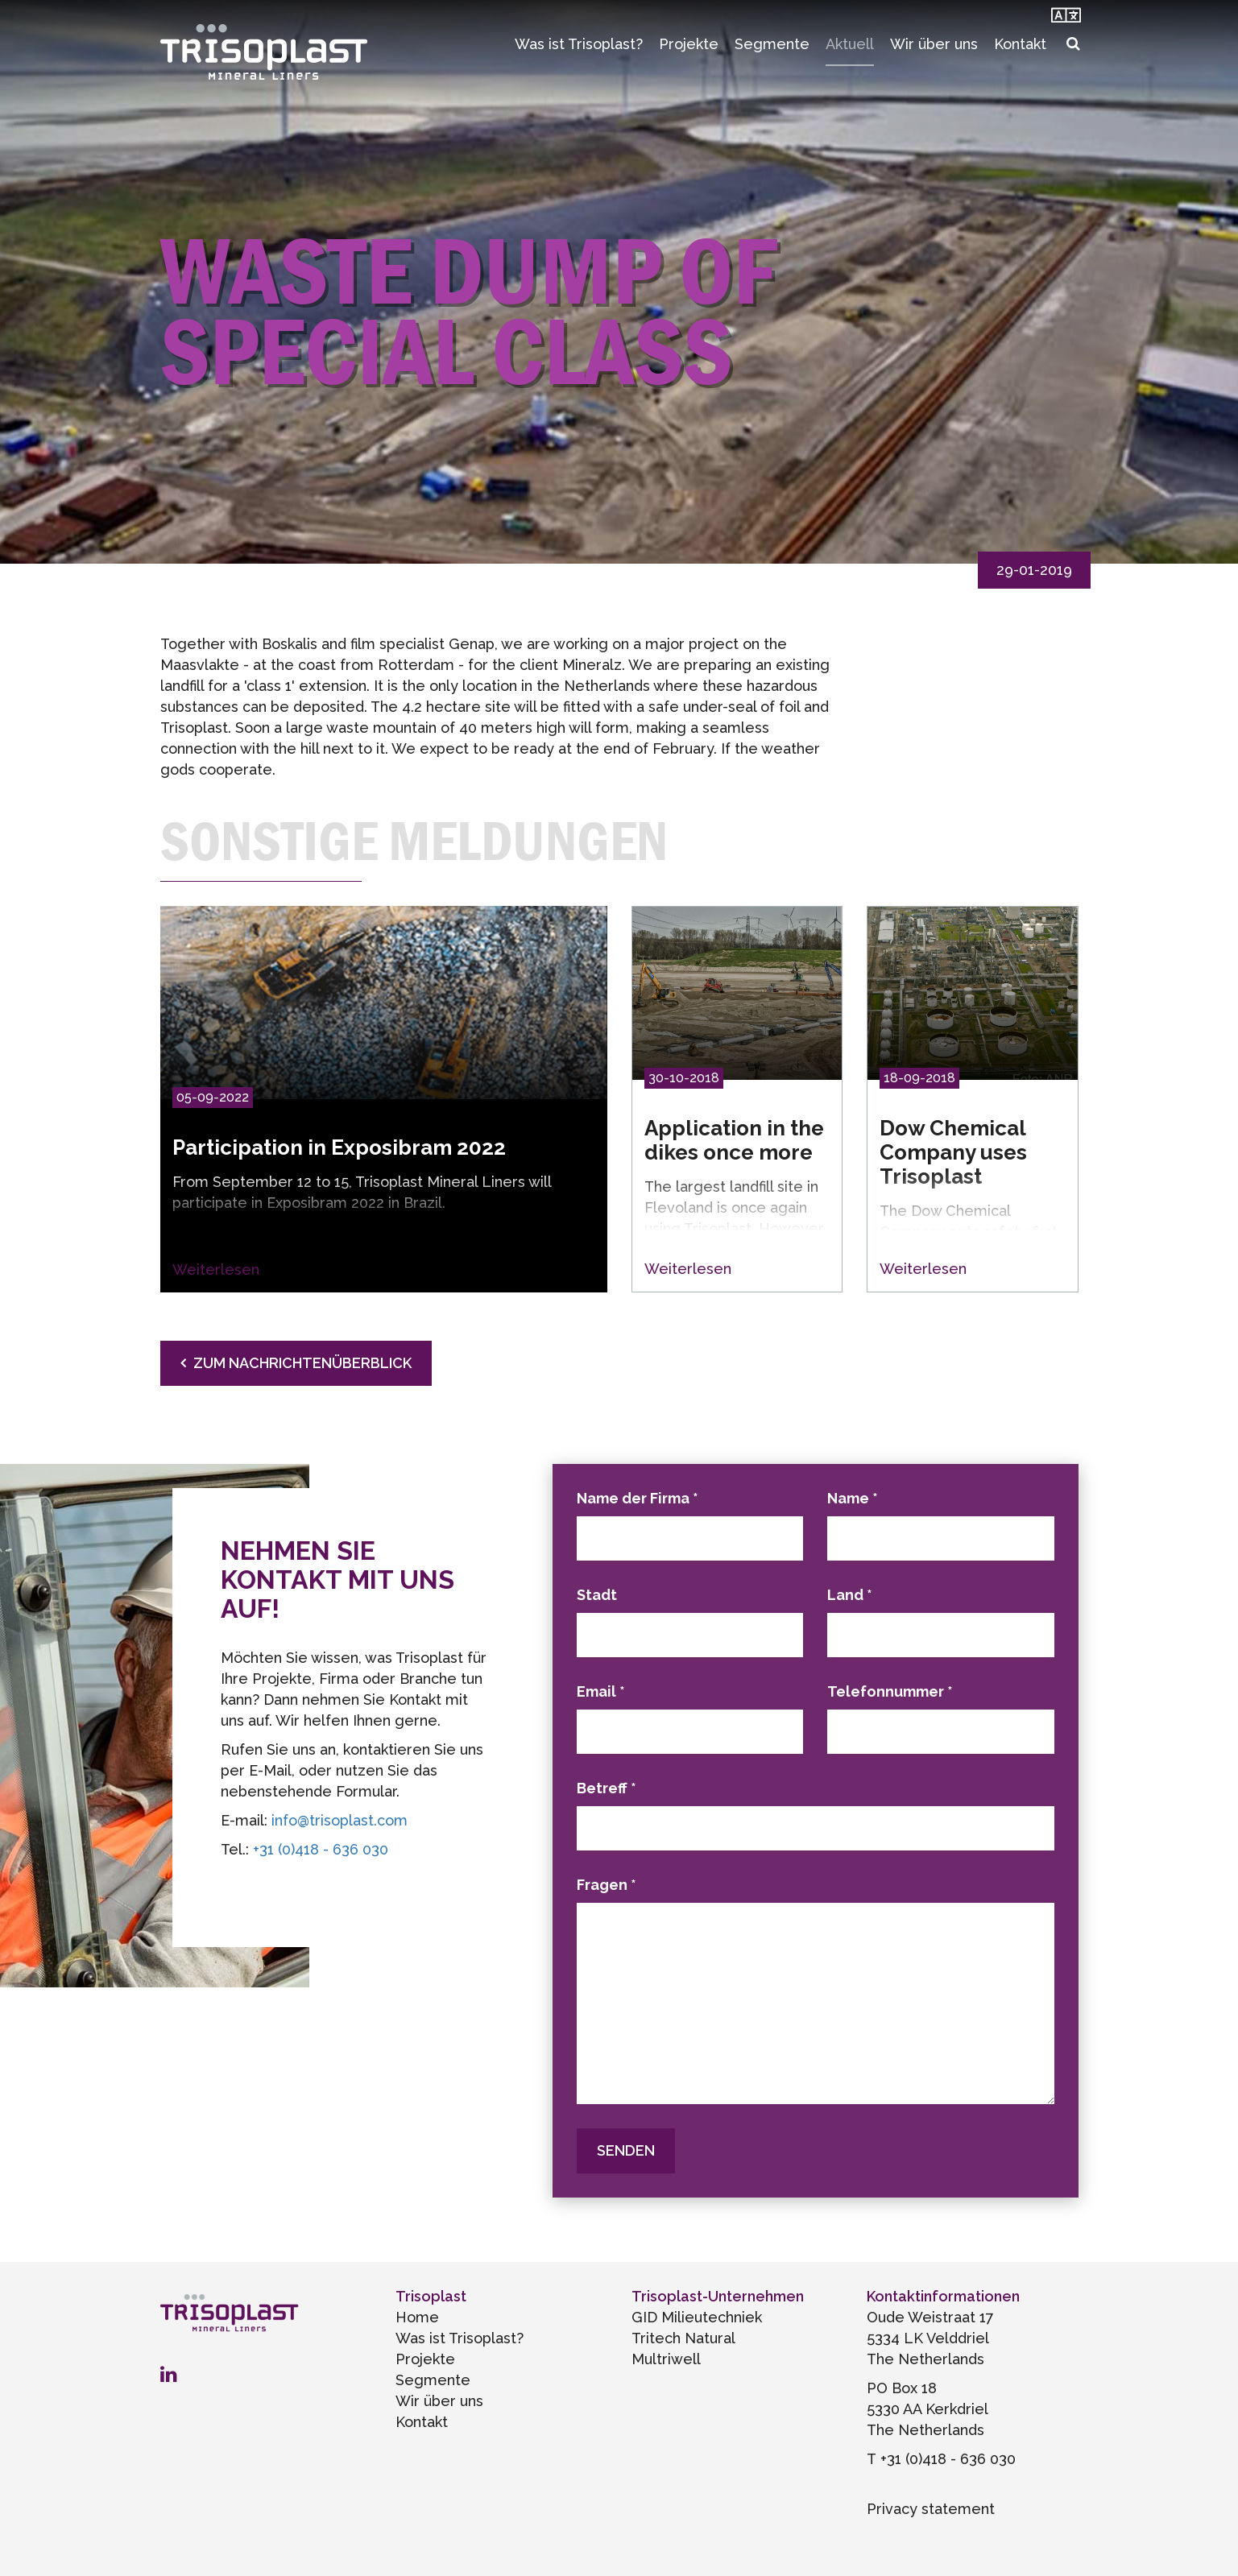 Image resolution: width=1238 pixels, height=2576 pixels. What do you see at coordinates (1020, 43) in the screenshot?
I see `Kontakt` at bounding box center [1020, 43].